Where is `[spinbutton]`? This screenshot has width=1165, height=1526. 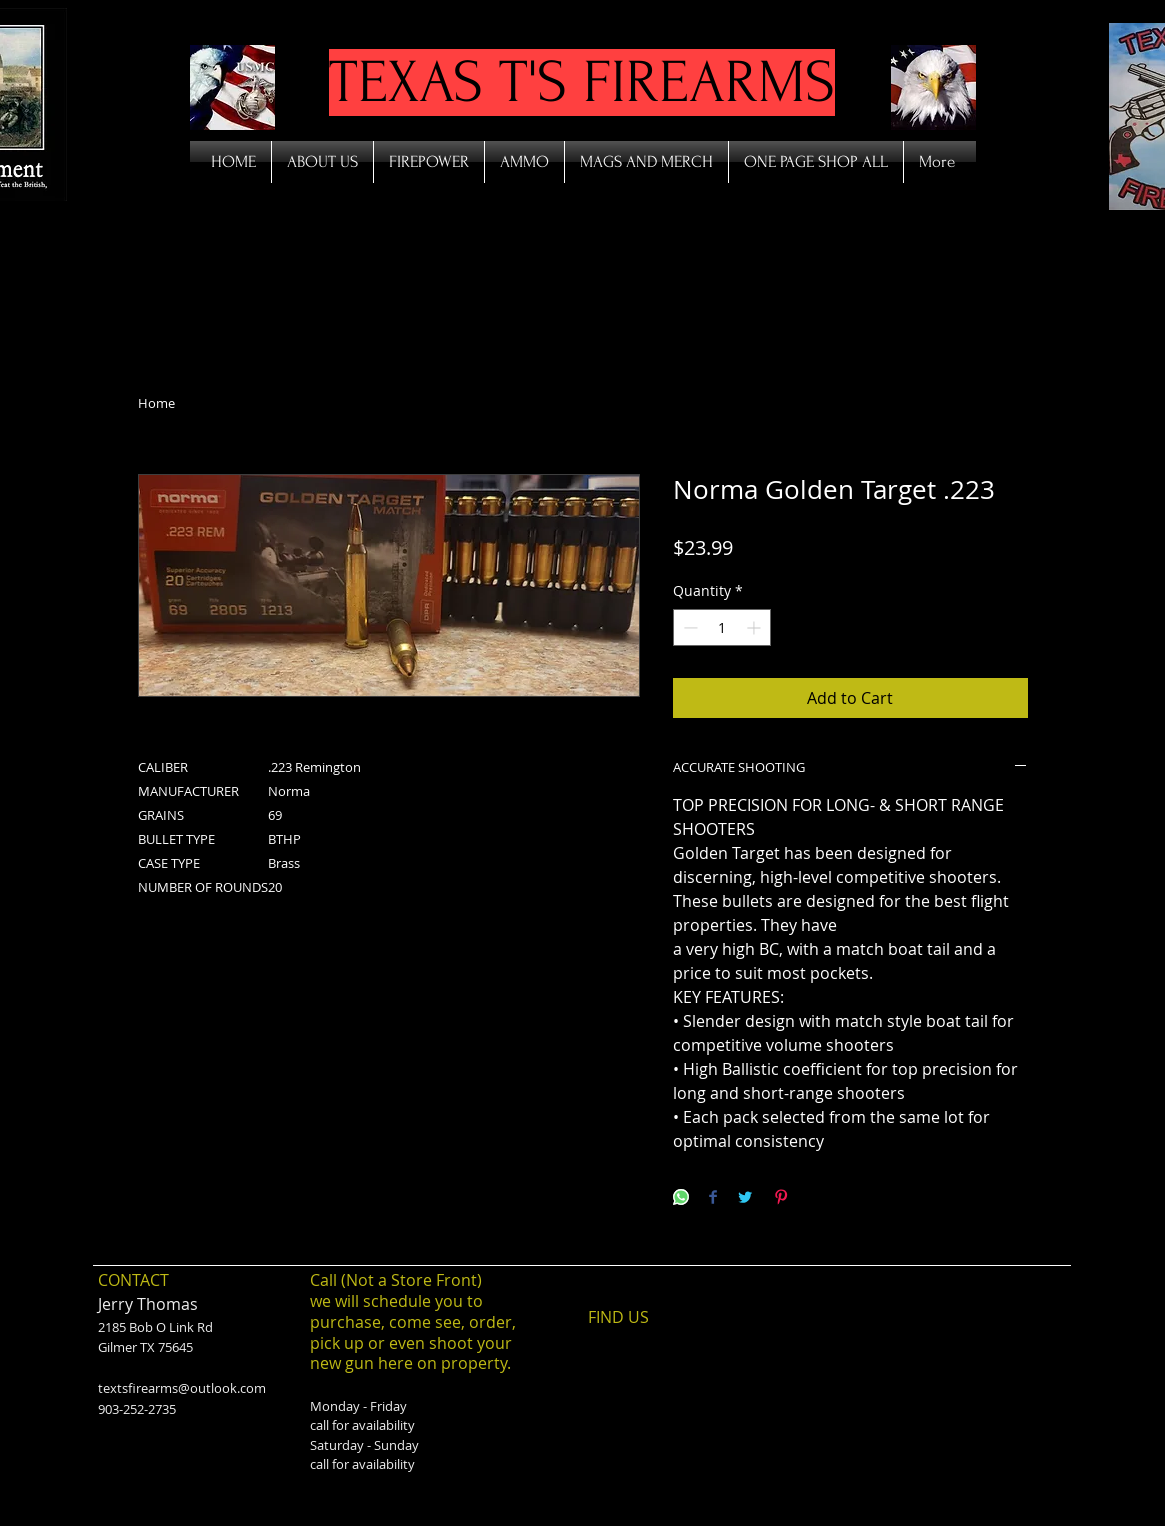
[spinbutton] is located at coordinates (722, 627).